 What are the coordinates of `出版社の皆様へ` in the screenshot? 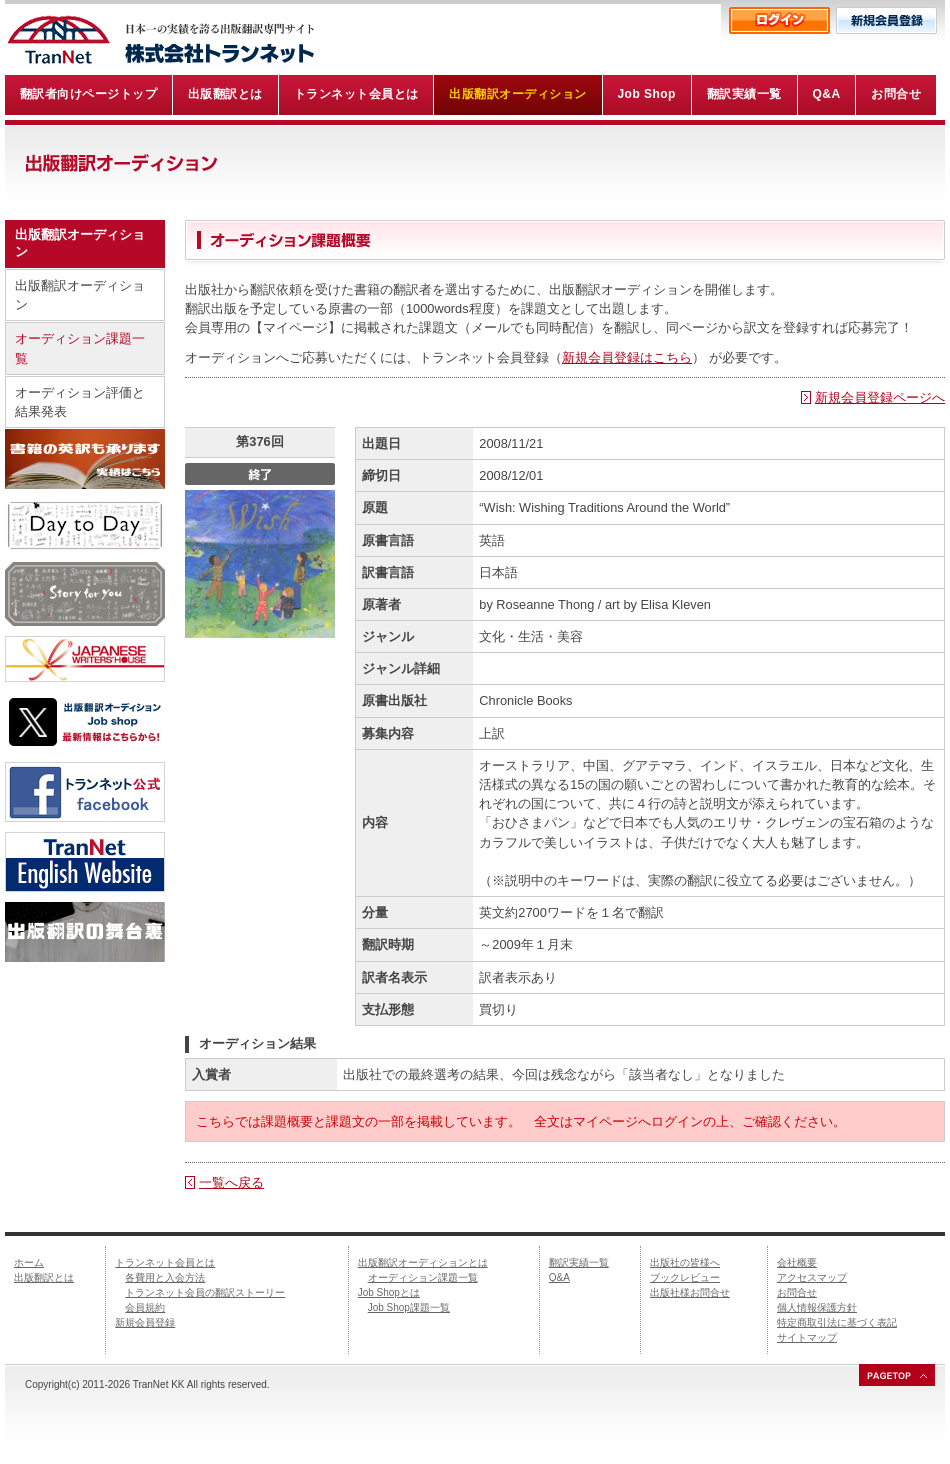 It's located at (685, 1262).